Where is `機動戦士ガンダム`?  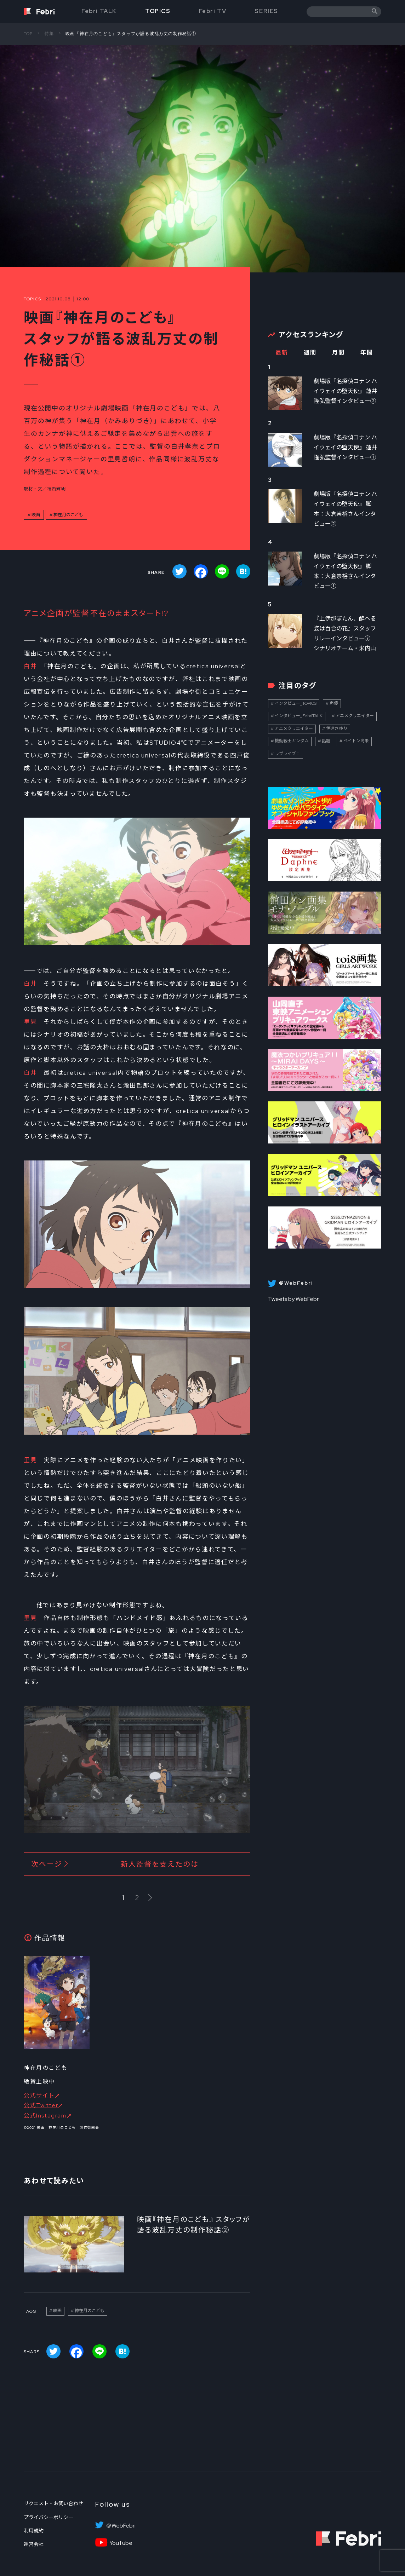 機動戦士ガンダム is located at coordinates (292, 741).